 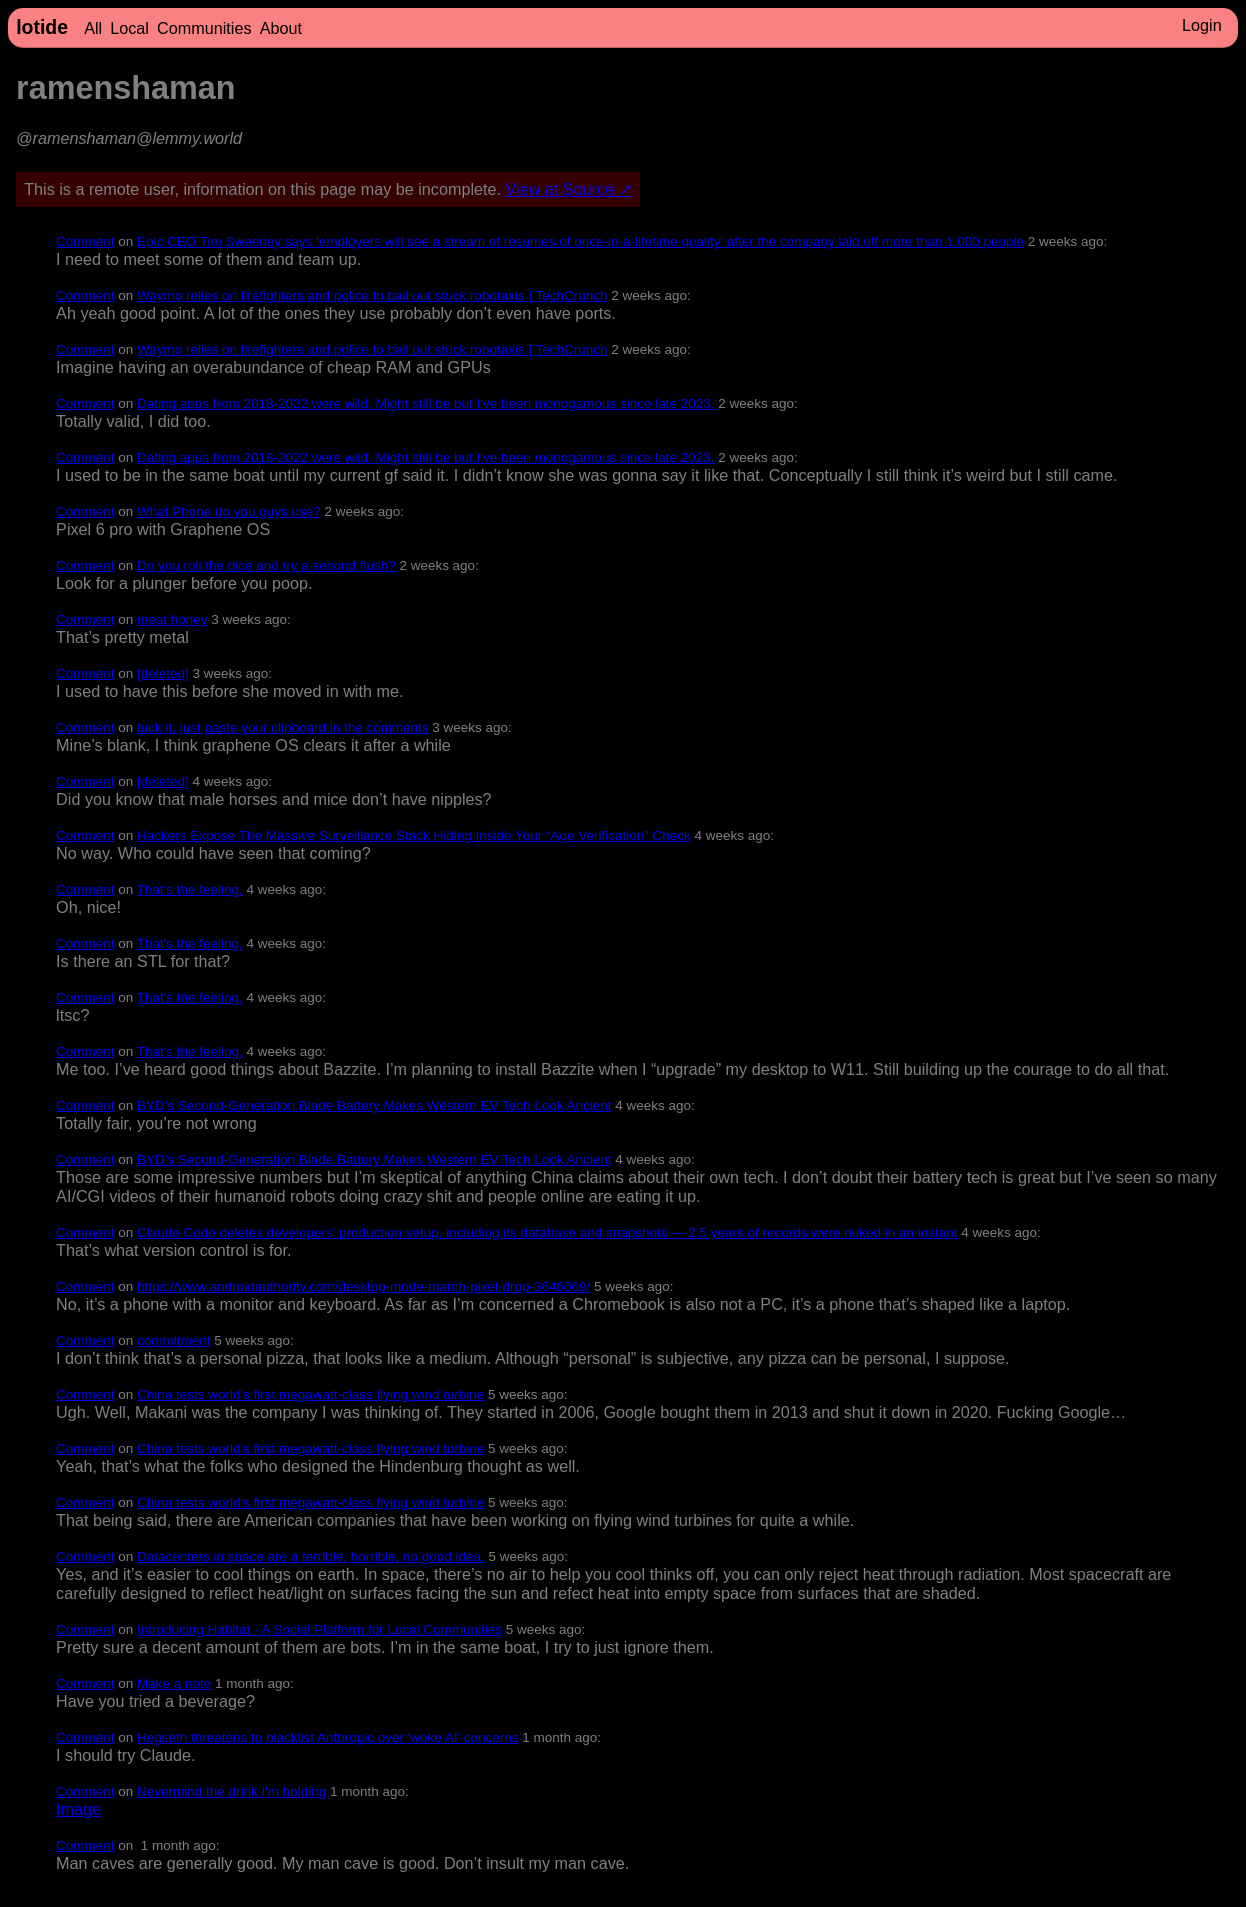 I want to click on Image, so click(x=78, y=1809).